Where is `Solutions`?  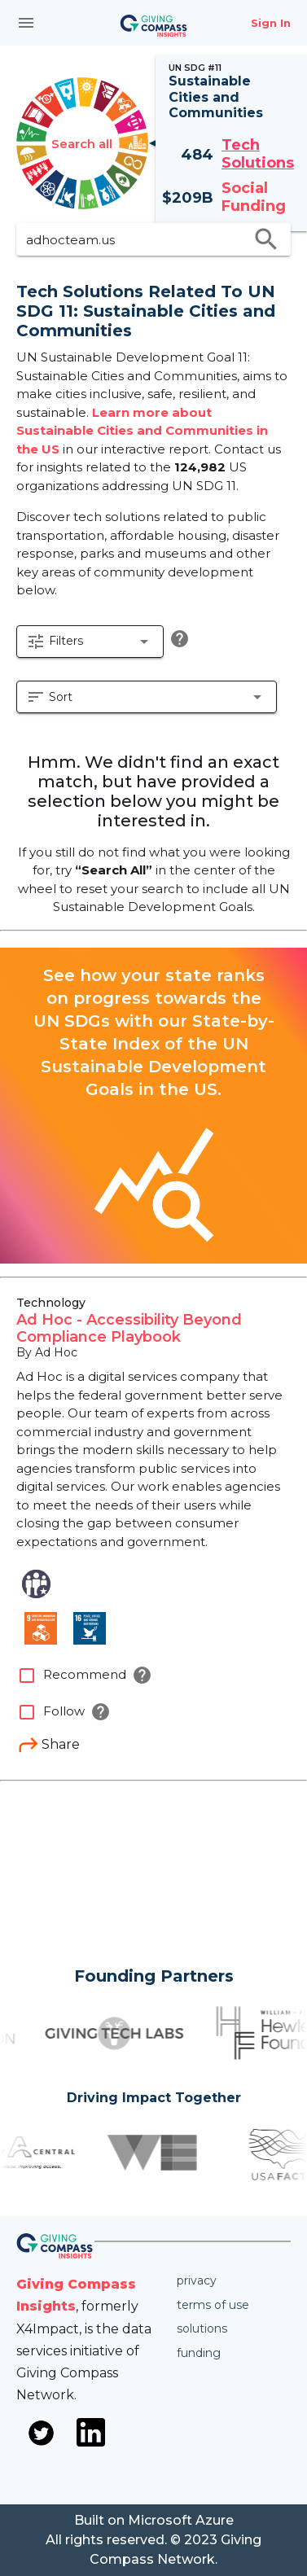 Solutions is located at coordinates (202, 2328).